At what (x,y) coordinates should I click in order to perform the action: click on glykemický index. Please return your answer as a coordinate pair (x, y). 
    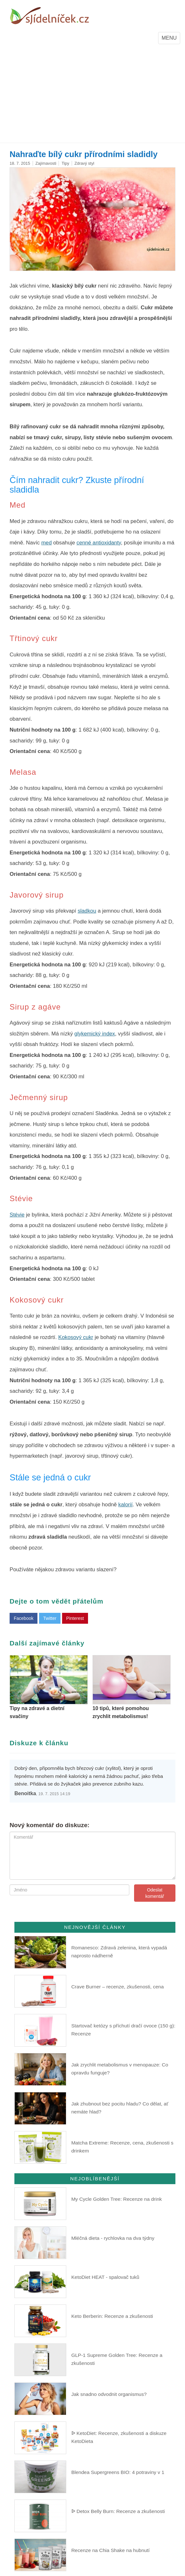
    Looking at the image, I should click on (94, 1034).